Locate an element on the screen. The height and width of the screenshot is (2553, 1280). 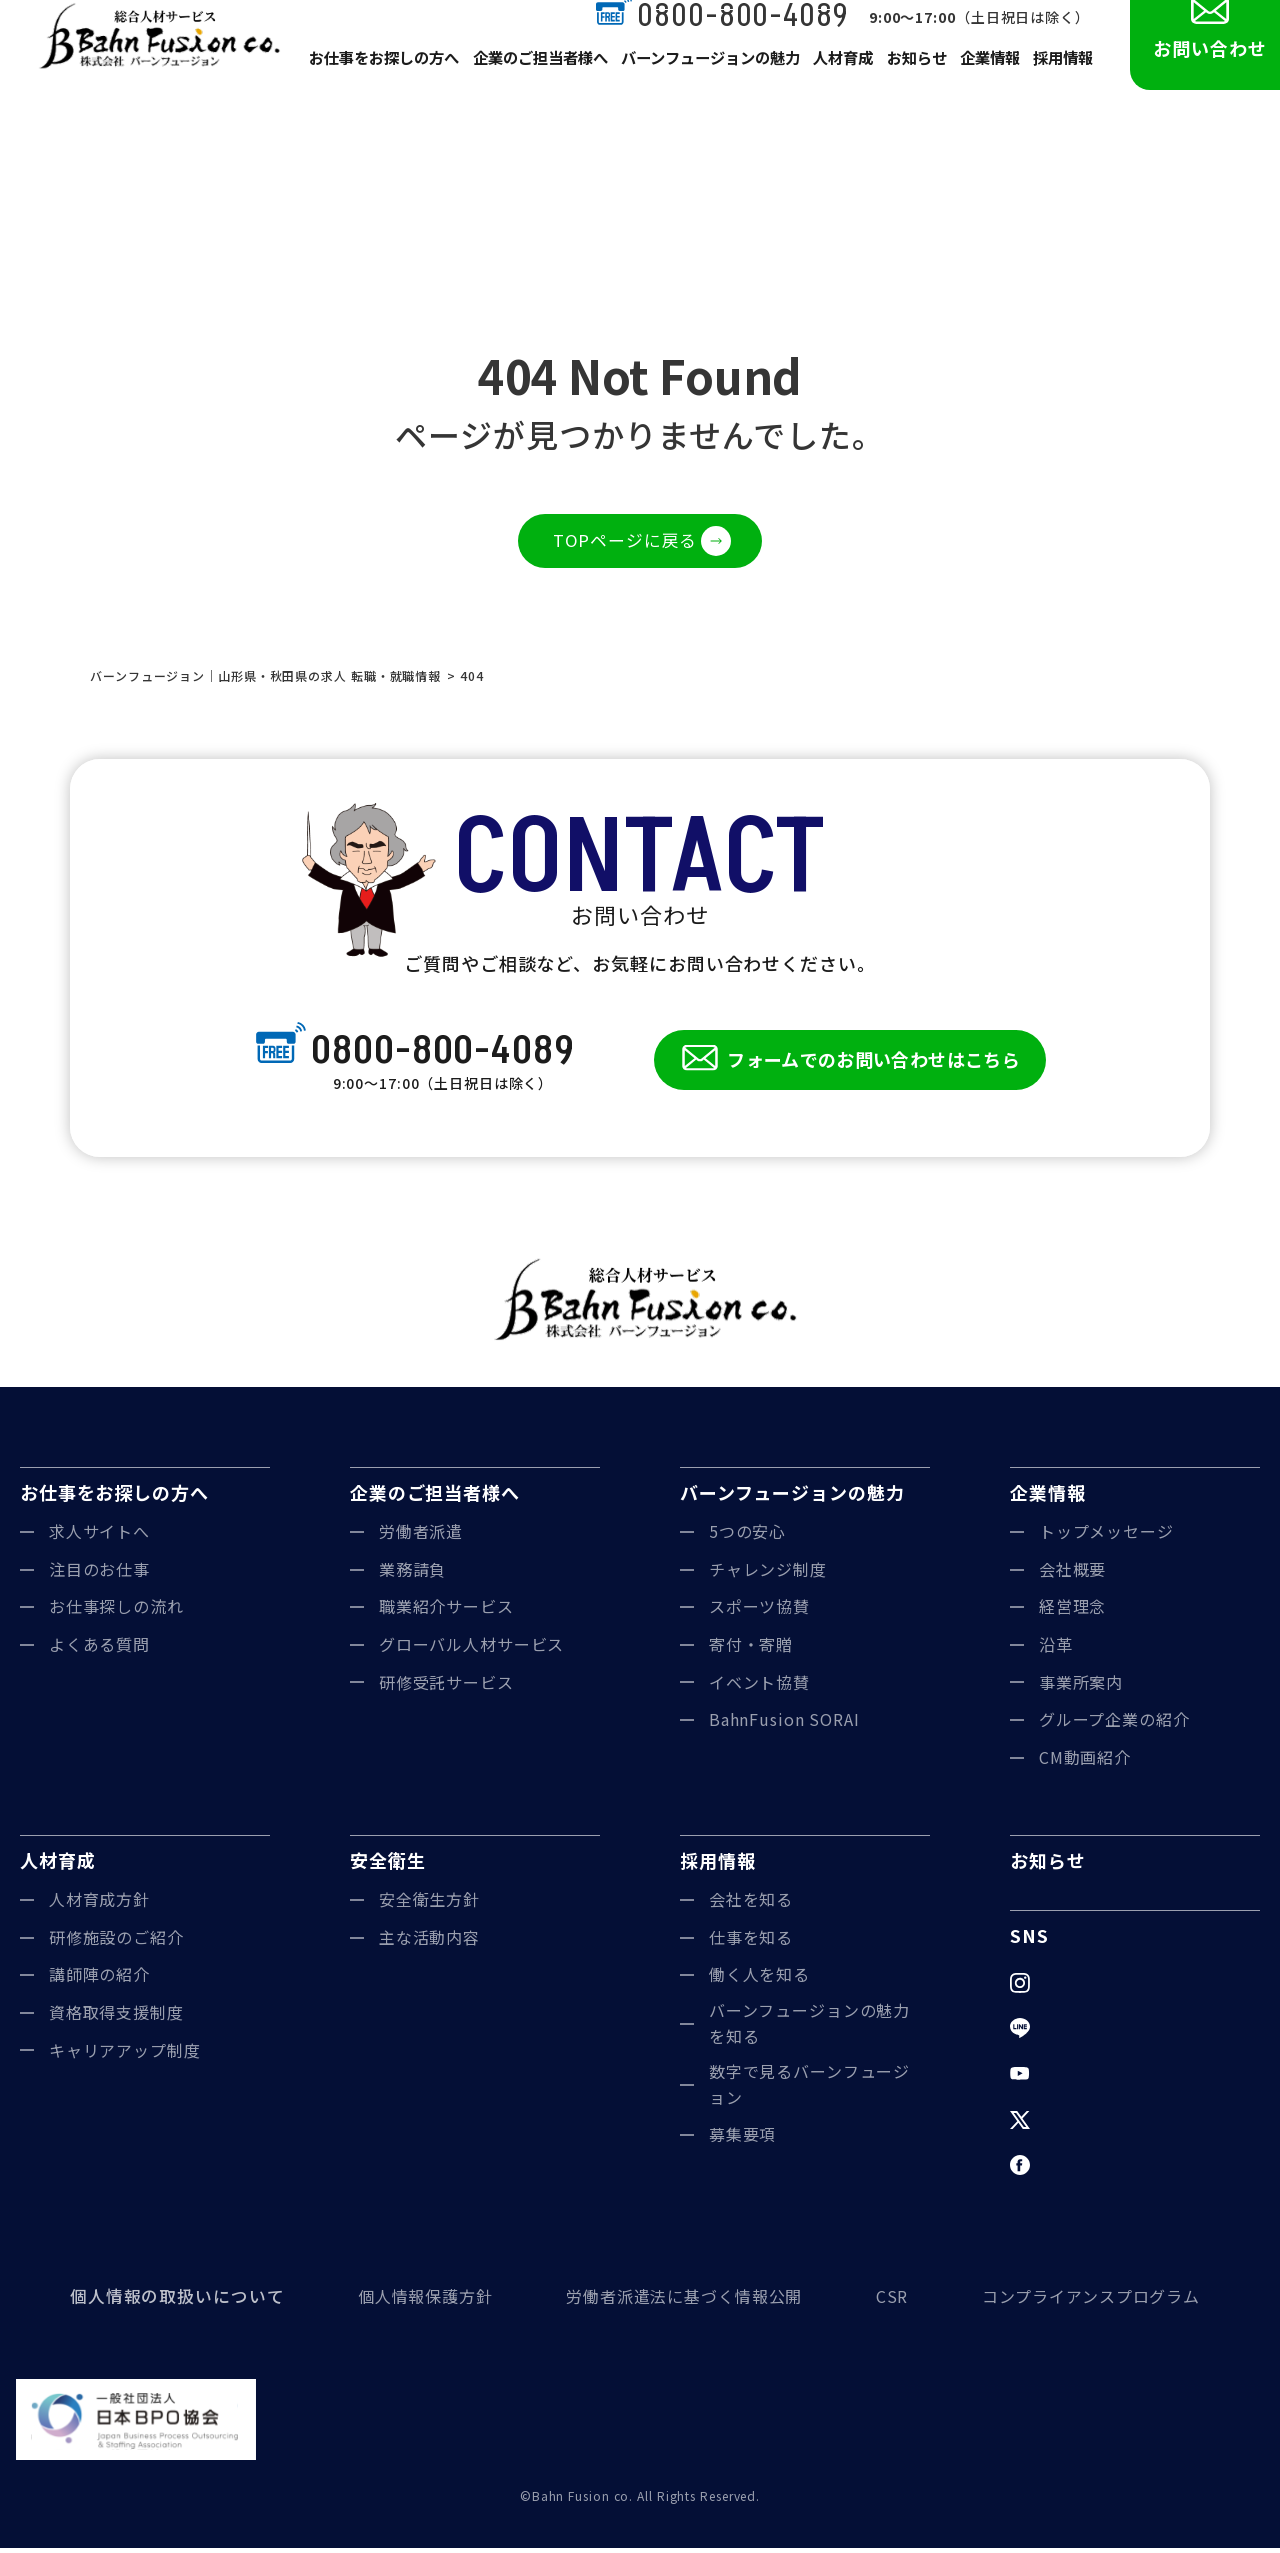
トップメッセージ is located at coordinates (1106, 1536).